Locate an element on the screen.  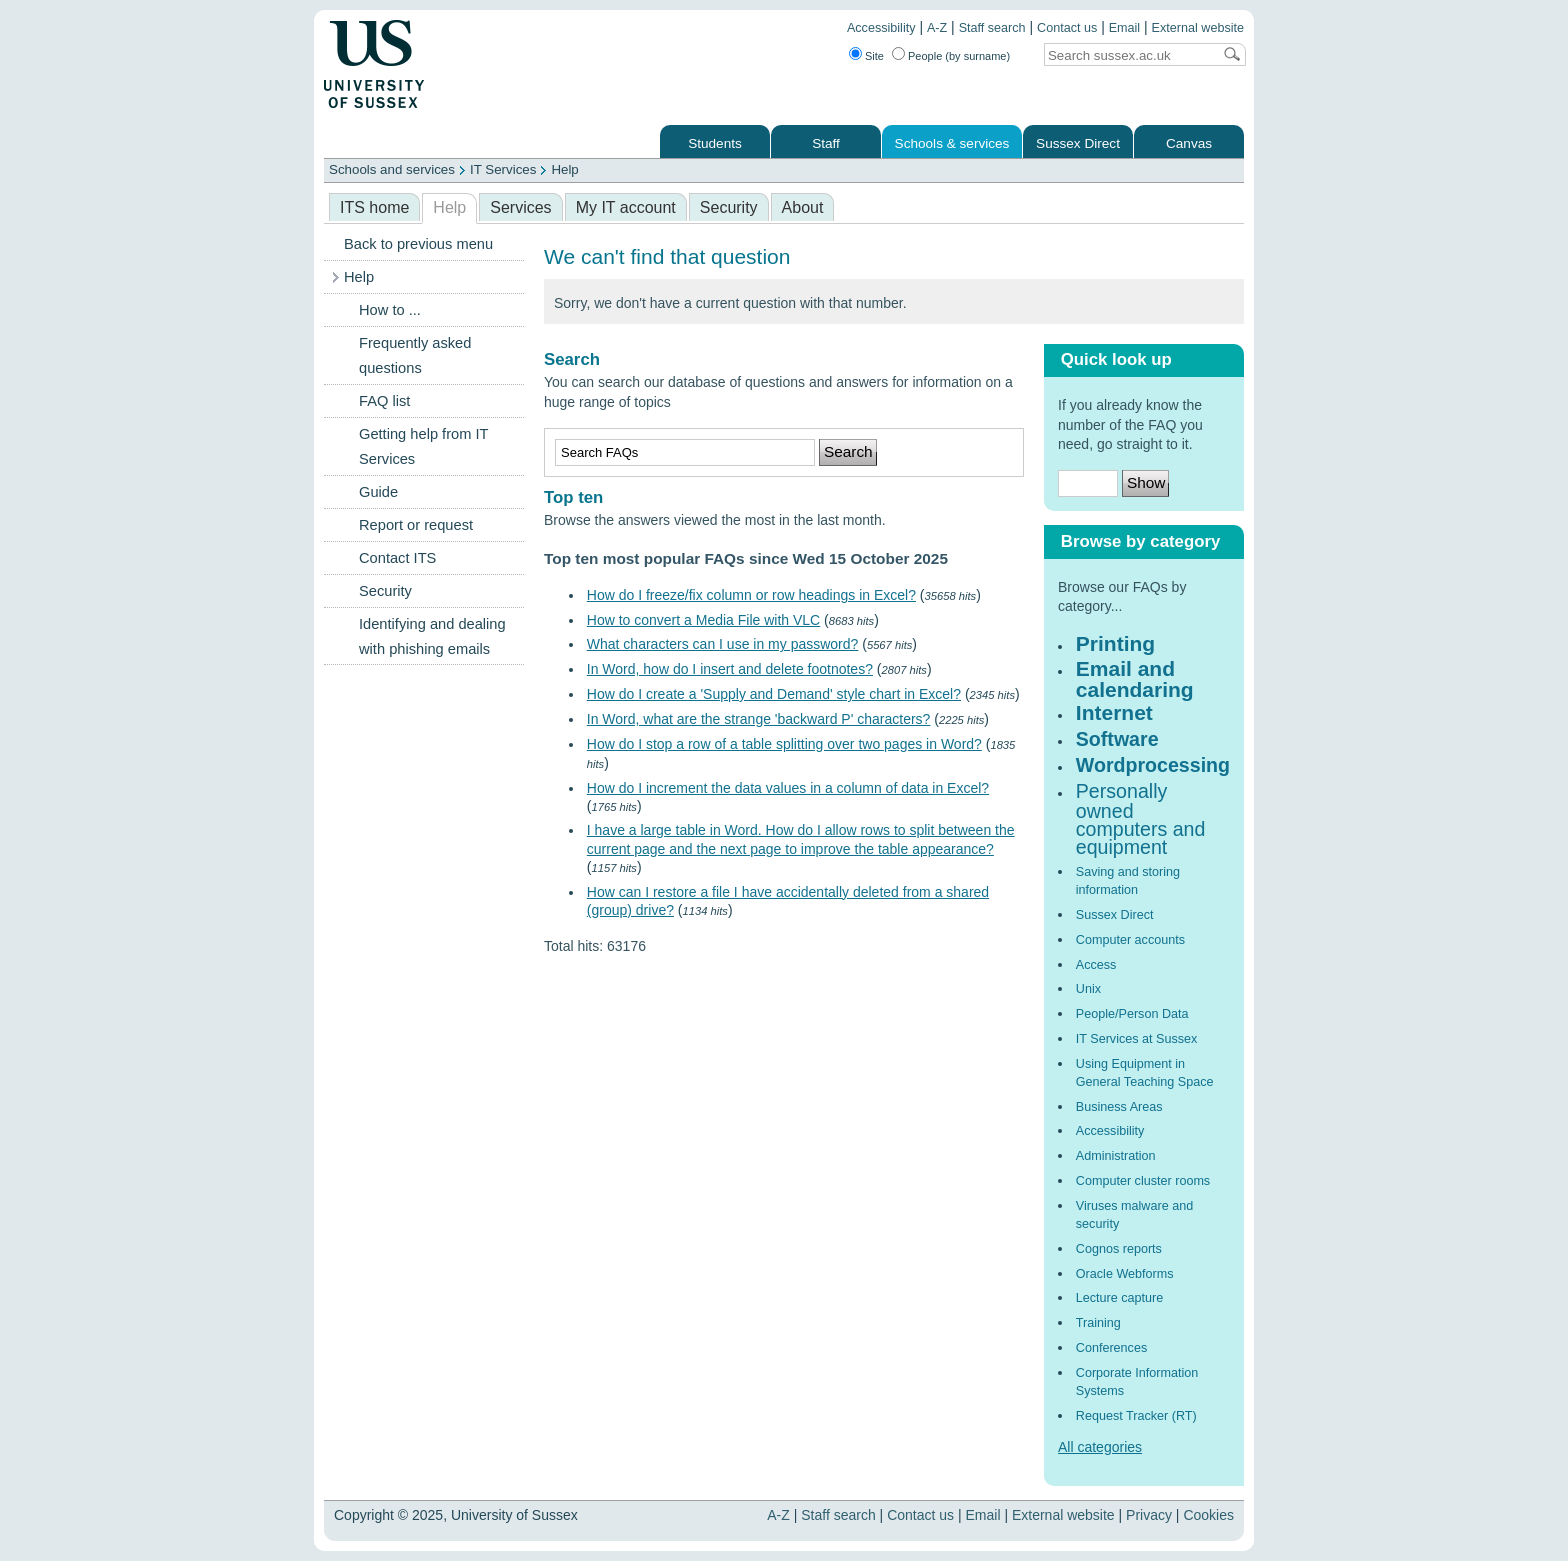
Canvas is located at coordinates (1189, 143).